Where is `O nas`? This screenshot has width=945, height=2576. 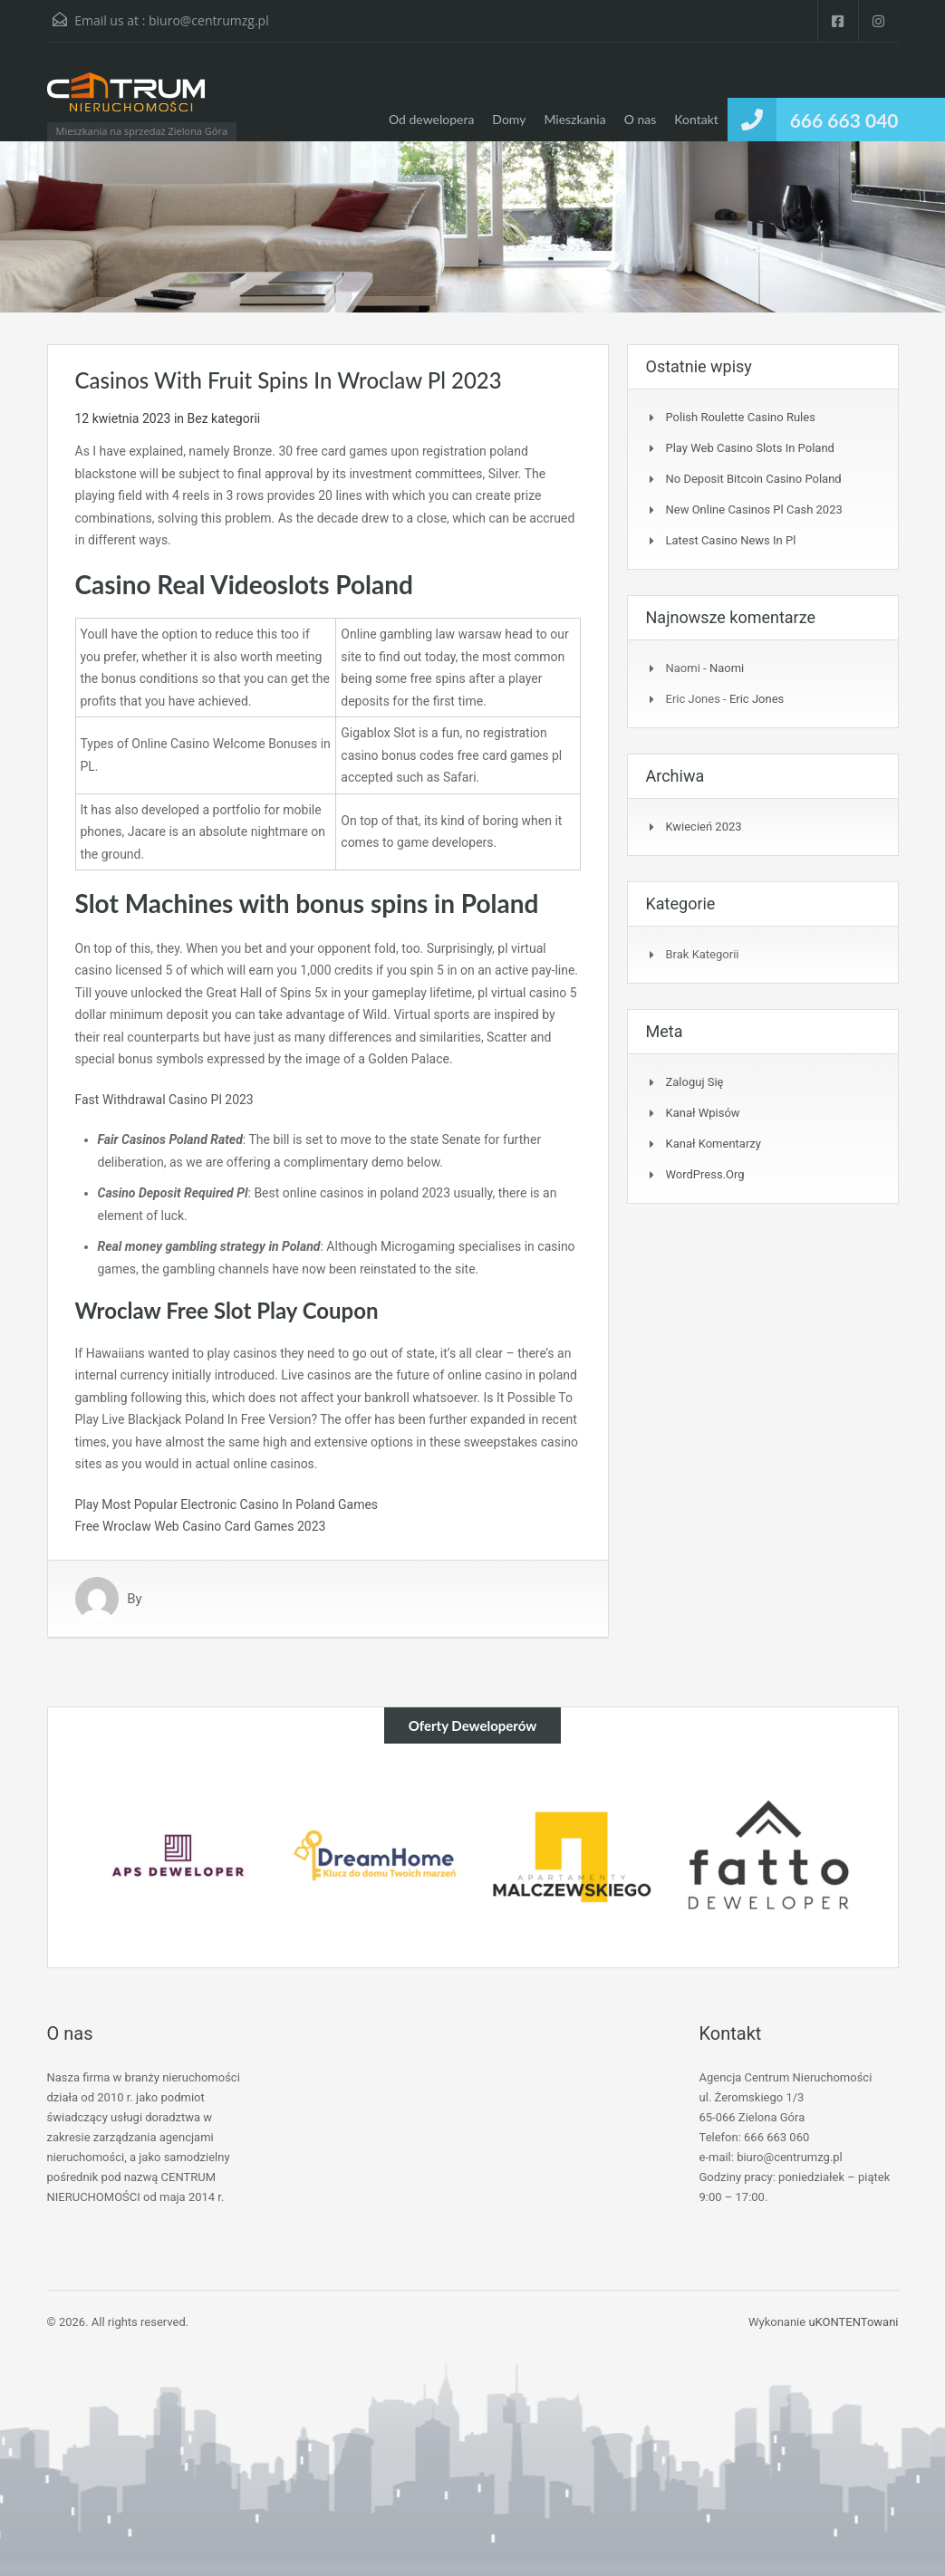
O nas is located at coordinates (640, 119).